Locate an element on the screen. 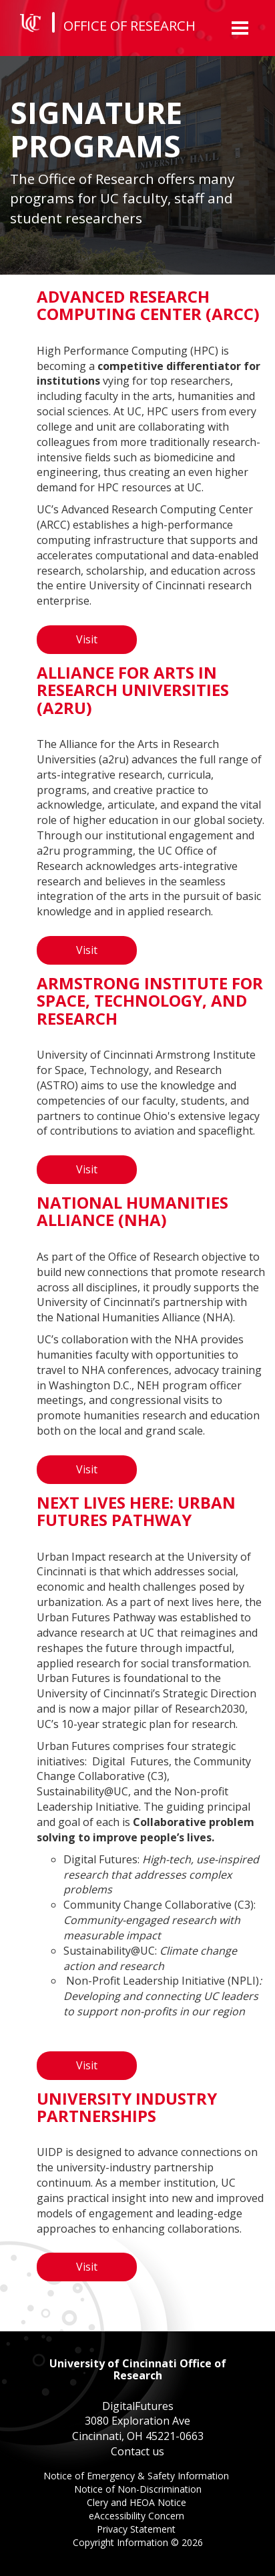  Clery and HEOA Notice is located at coordinates (138, 2503).